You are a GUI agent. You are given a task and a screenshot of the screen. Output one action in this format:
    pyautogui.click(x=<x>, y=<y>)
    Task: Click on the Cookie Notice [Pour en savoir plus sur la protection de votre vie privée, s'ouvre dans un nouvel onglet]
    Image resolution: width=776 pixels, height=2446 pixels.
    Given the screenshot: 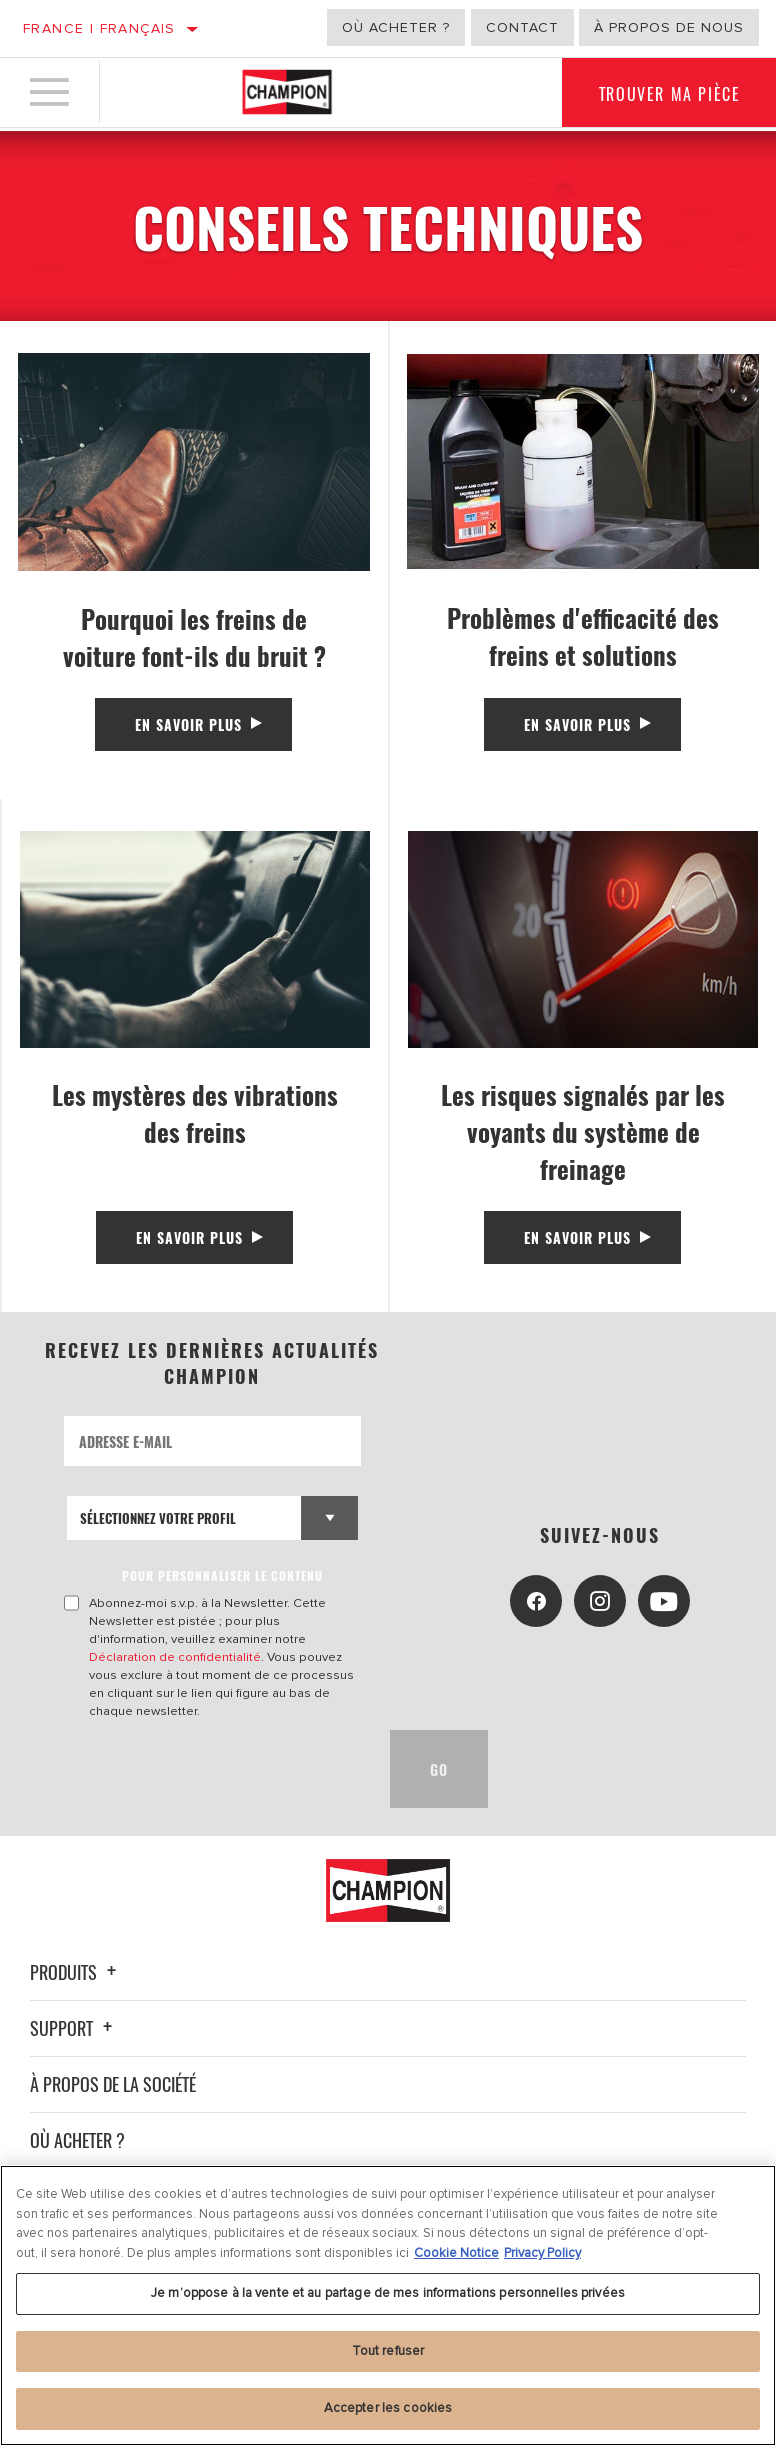 What is the action you would take?
    pyautogui.click(x=456, y=2253)
    